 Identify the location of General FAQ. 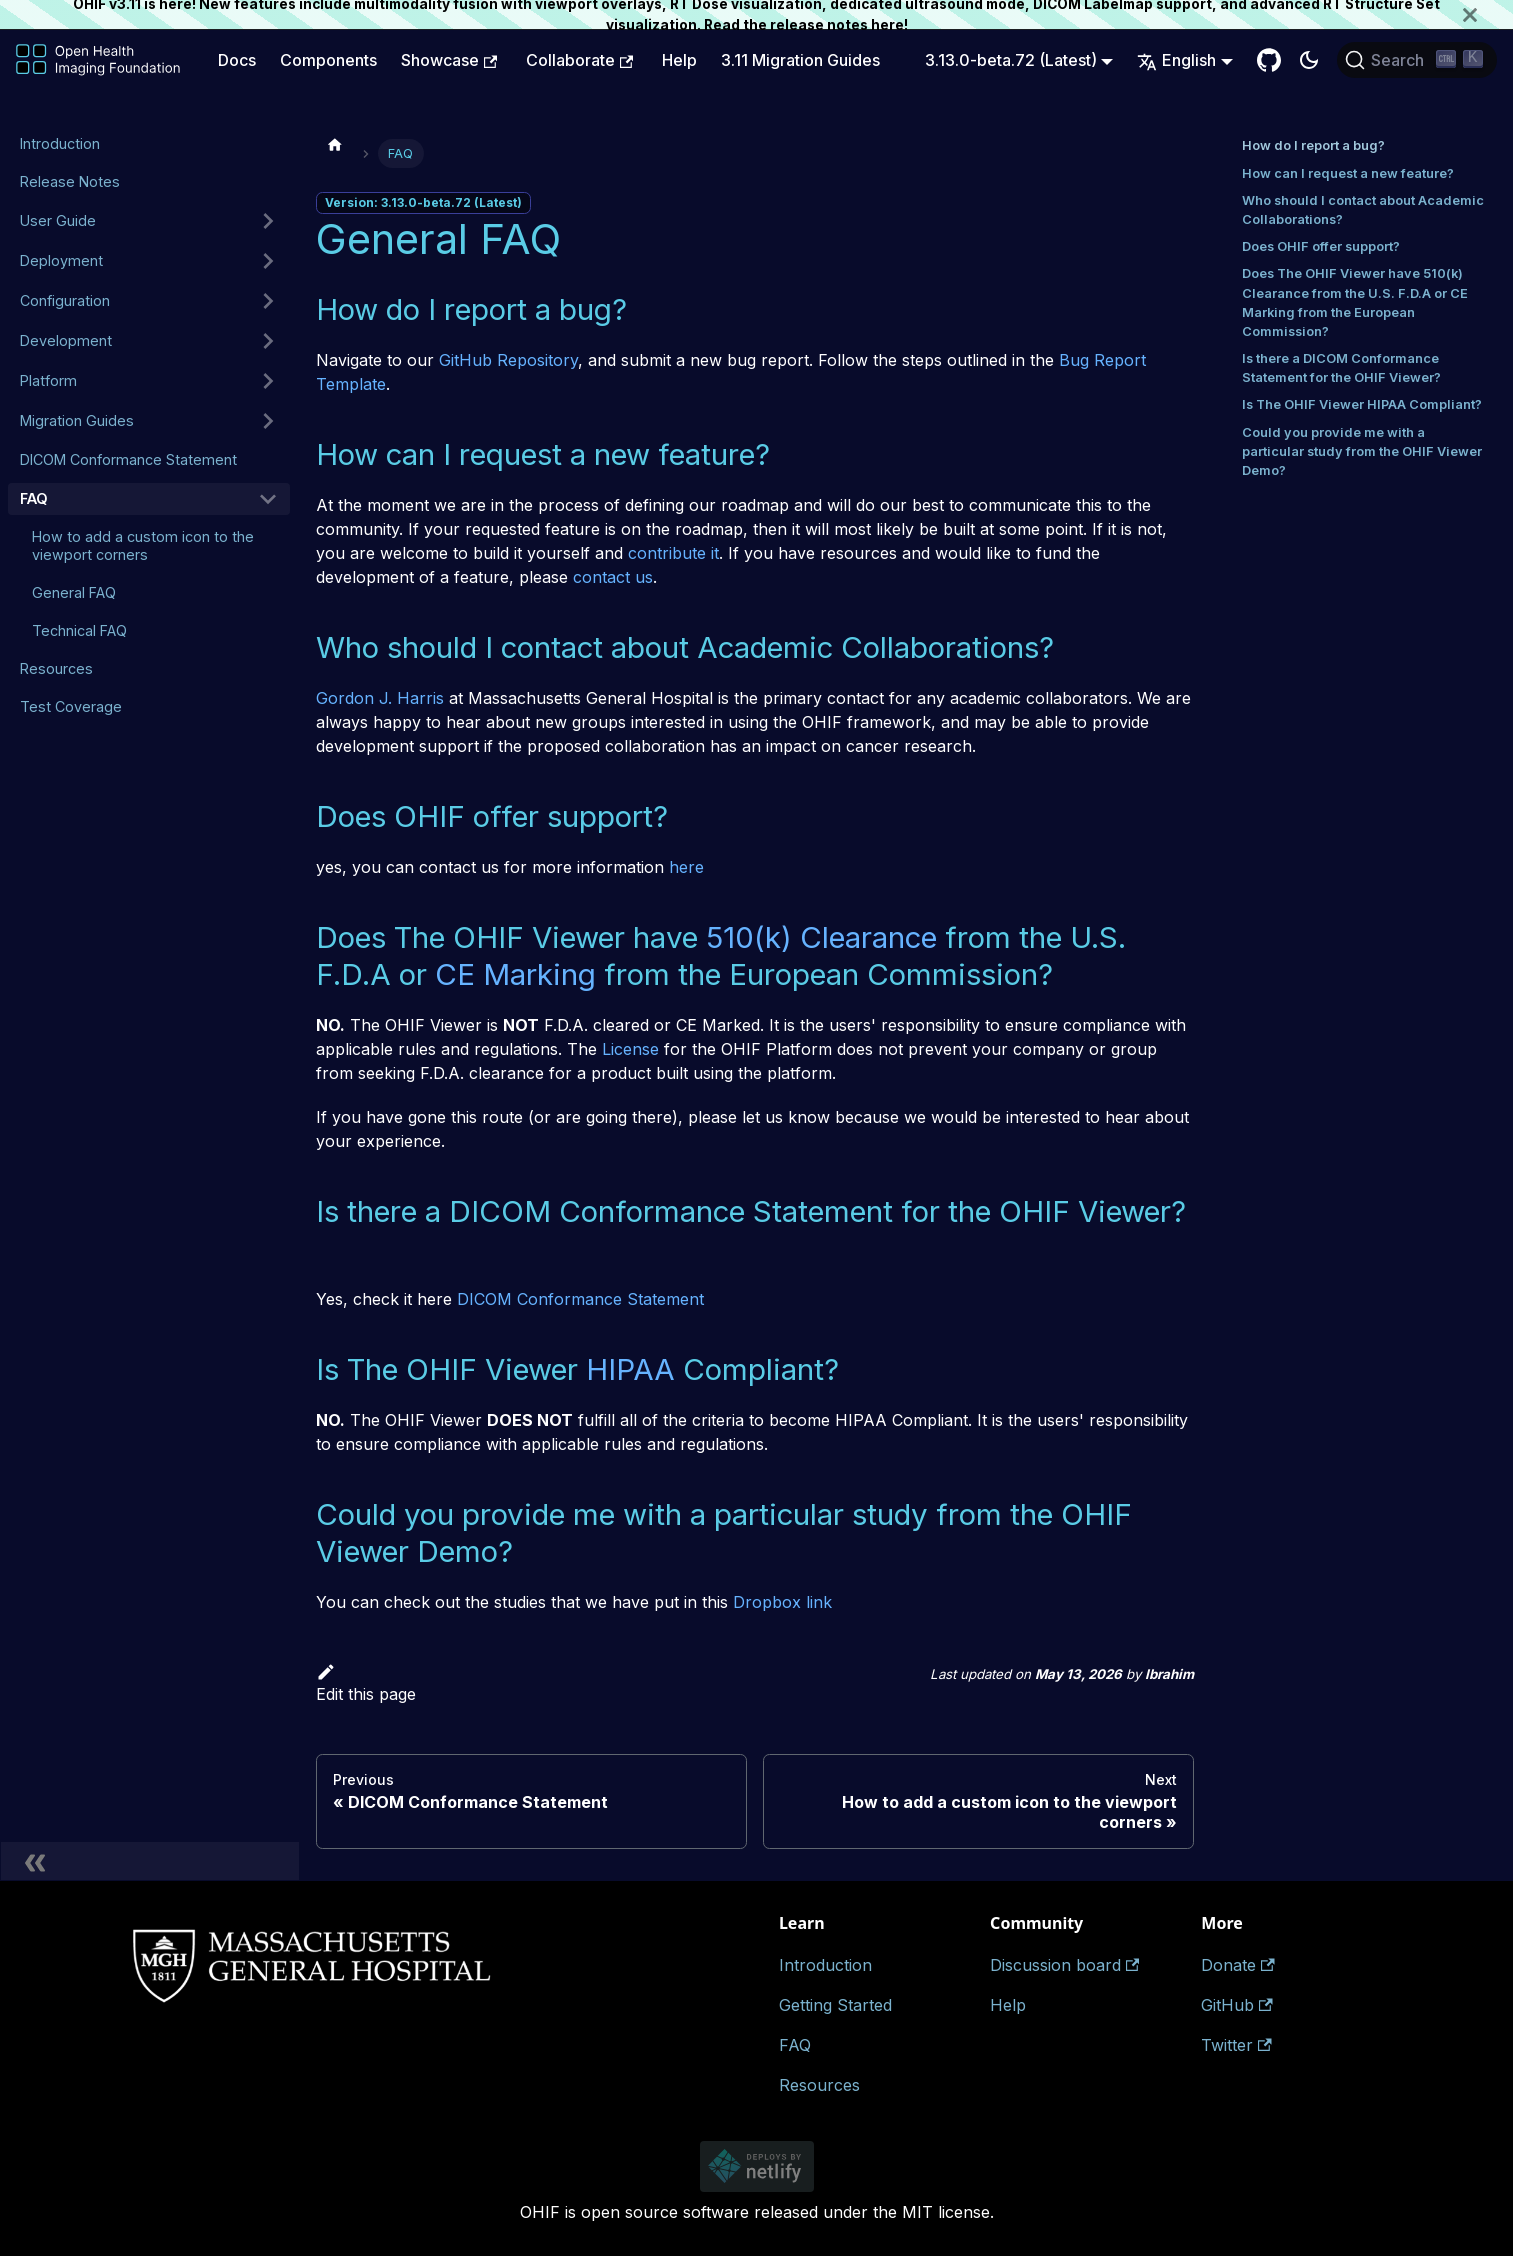
(74, 592).